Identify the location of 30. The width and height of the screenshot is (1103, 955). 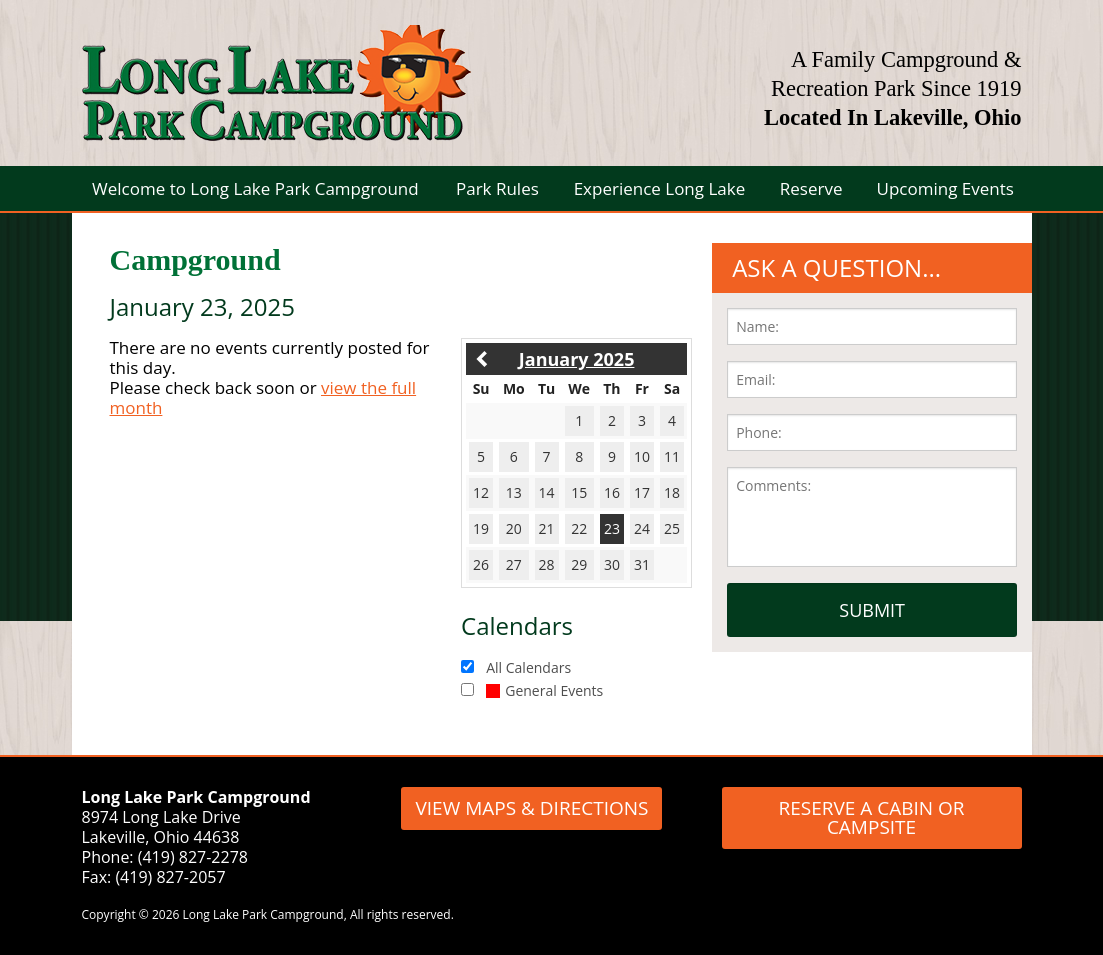
(612, 564).